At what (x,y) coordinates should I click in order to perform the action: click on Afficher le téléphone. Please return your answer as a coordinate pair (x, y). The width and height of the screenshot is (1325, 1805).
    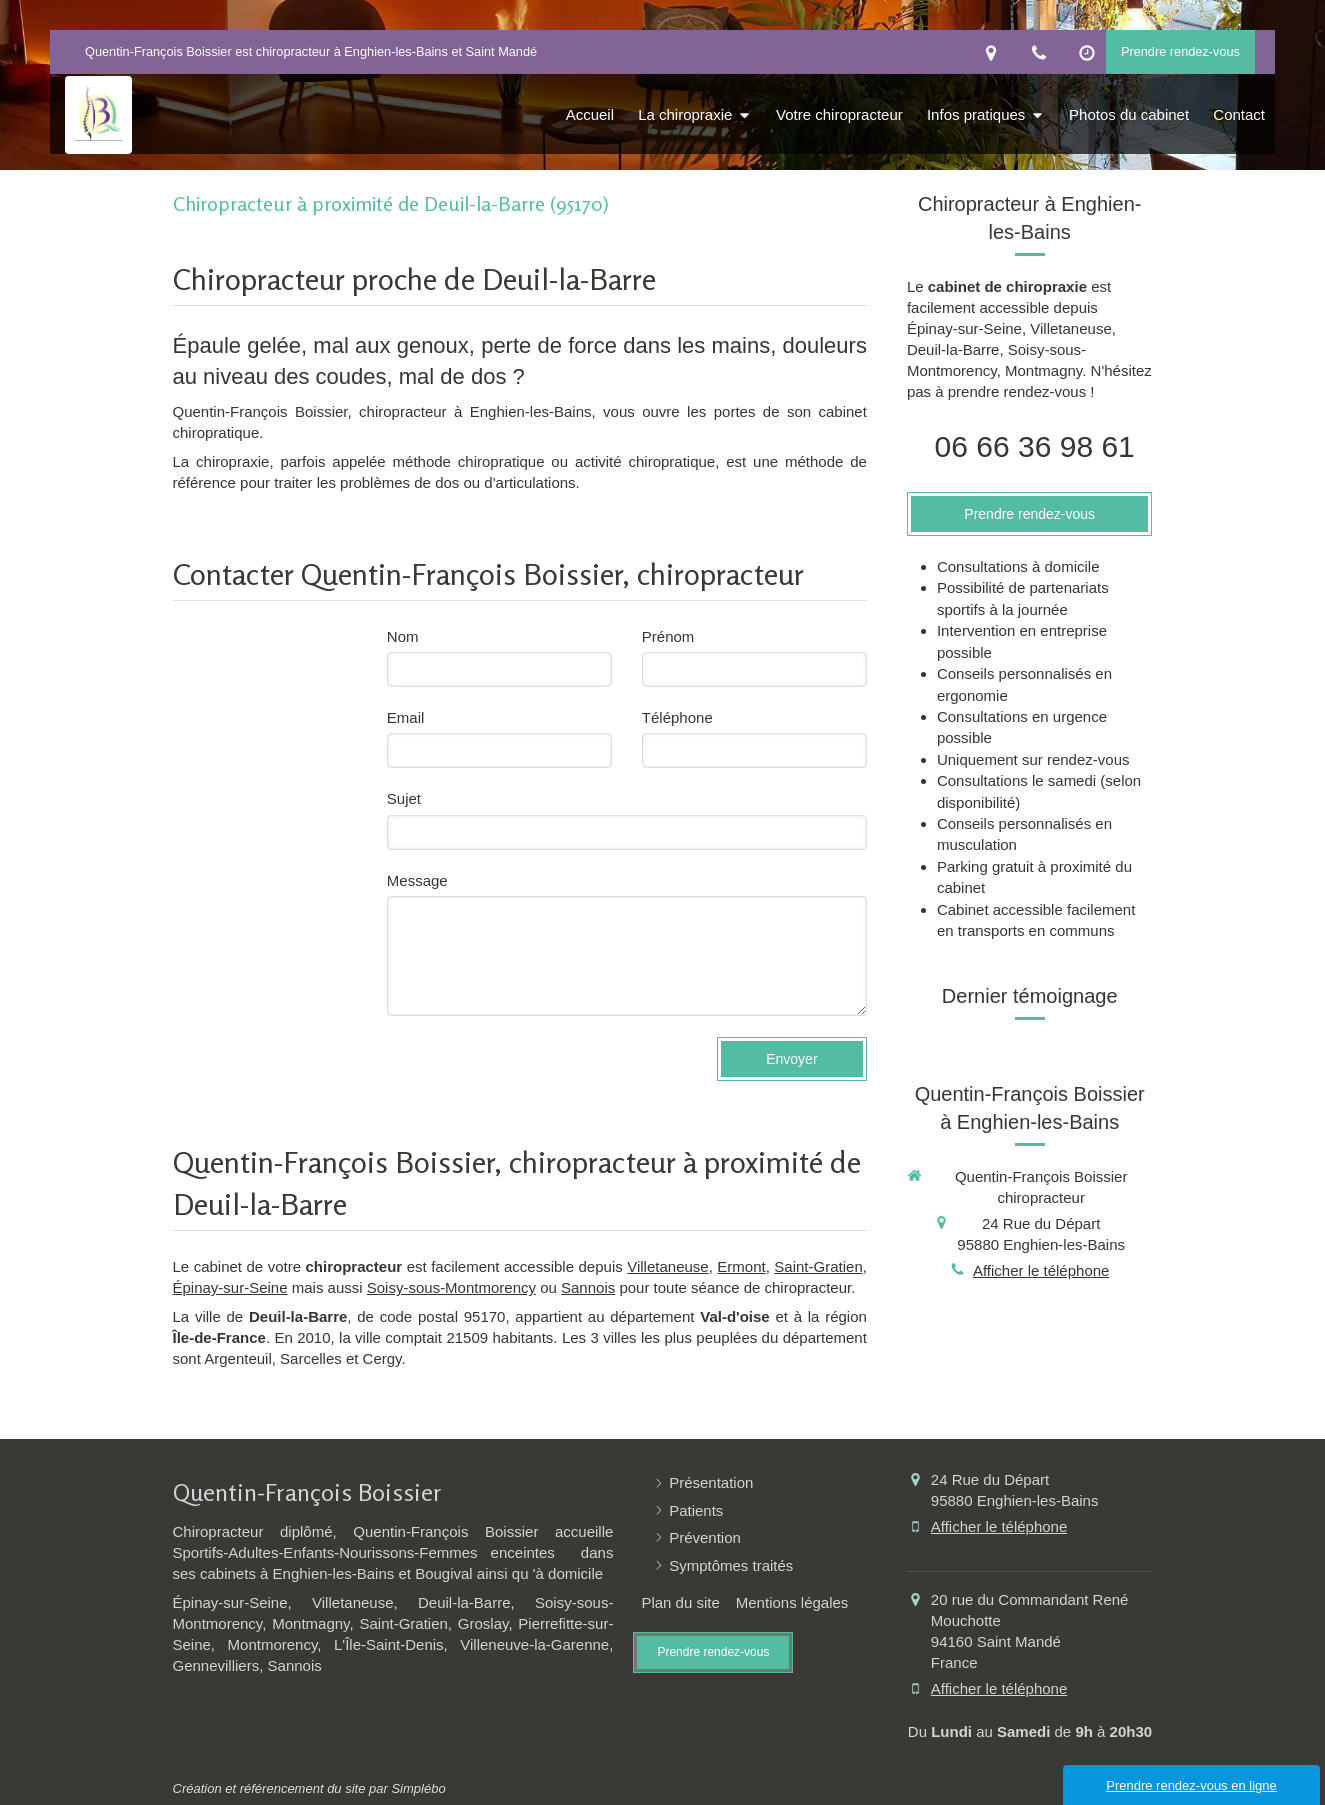
    Looking at the image, I should click on (1041, 1270).